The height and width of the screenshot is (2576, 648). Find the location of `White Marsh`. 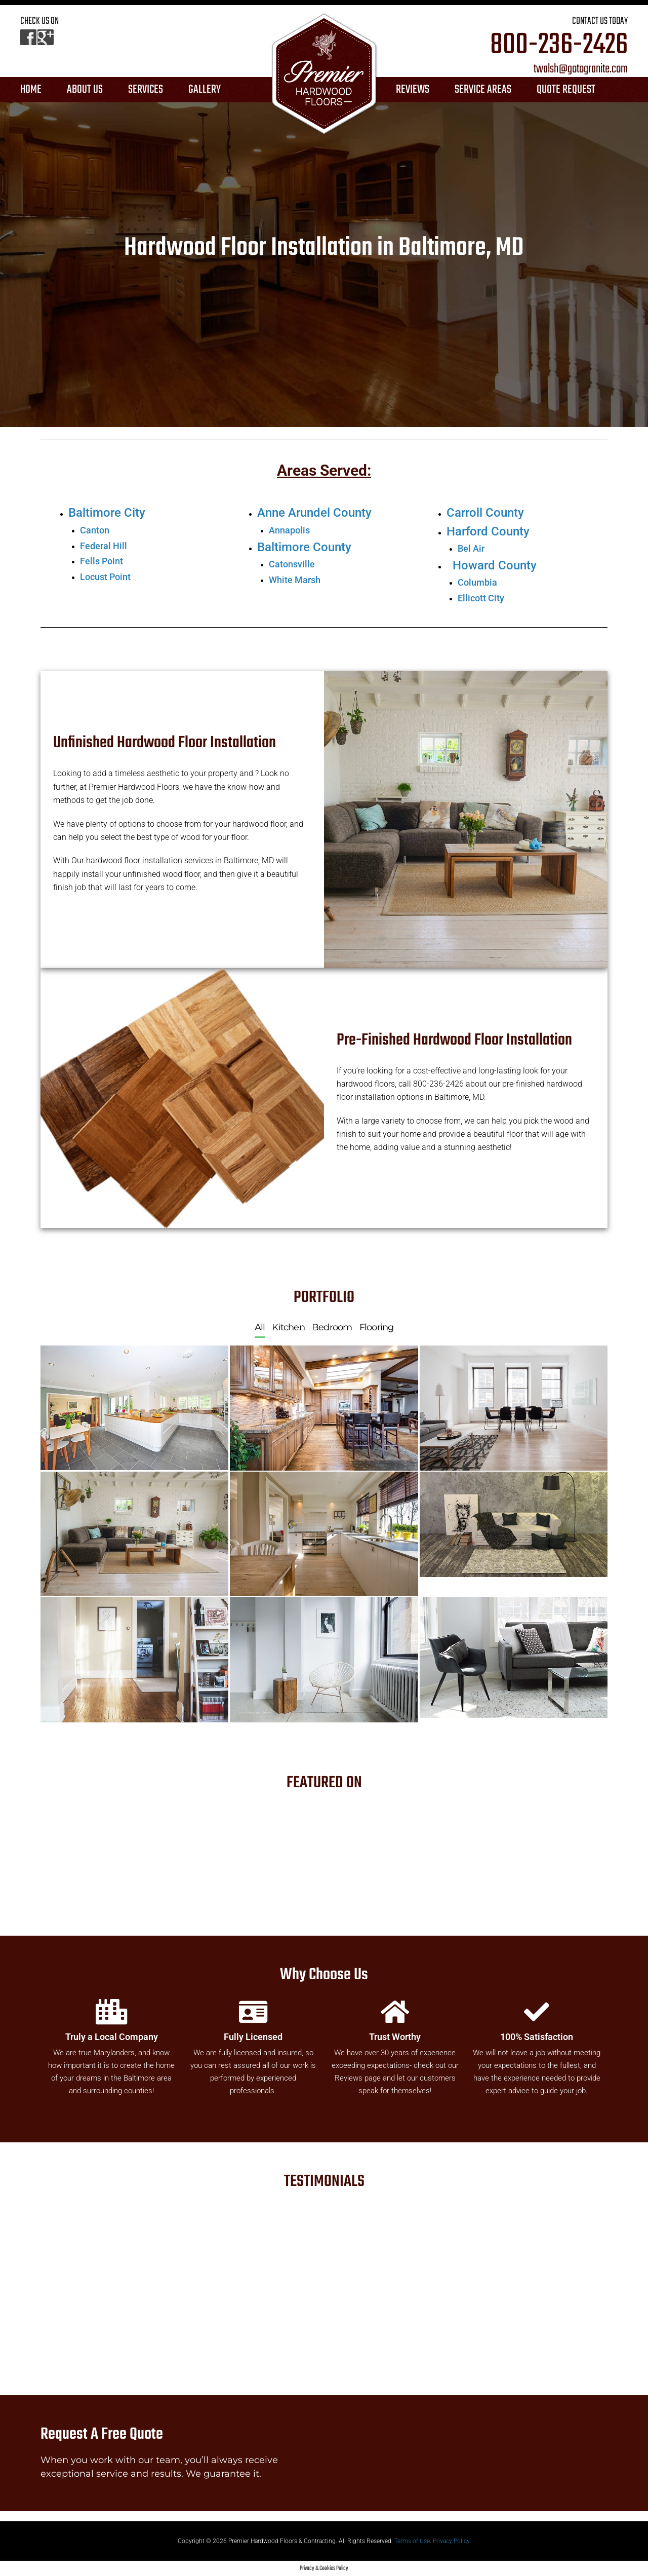

White Marsh is located at coordinates (294, 579).